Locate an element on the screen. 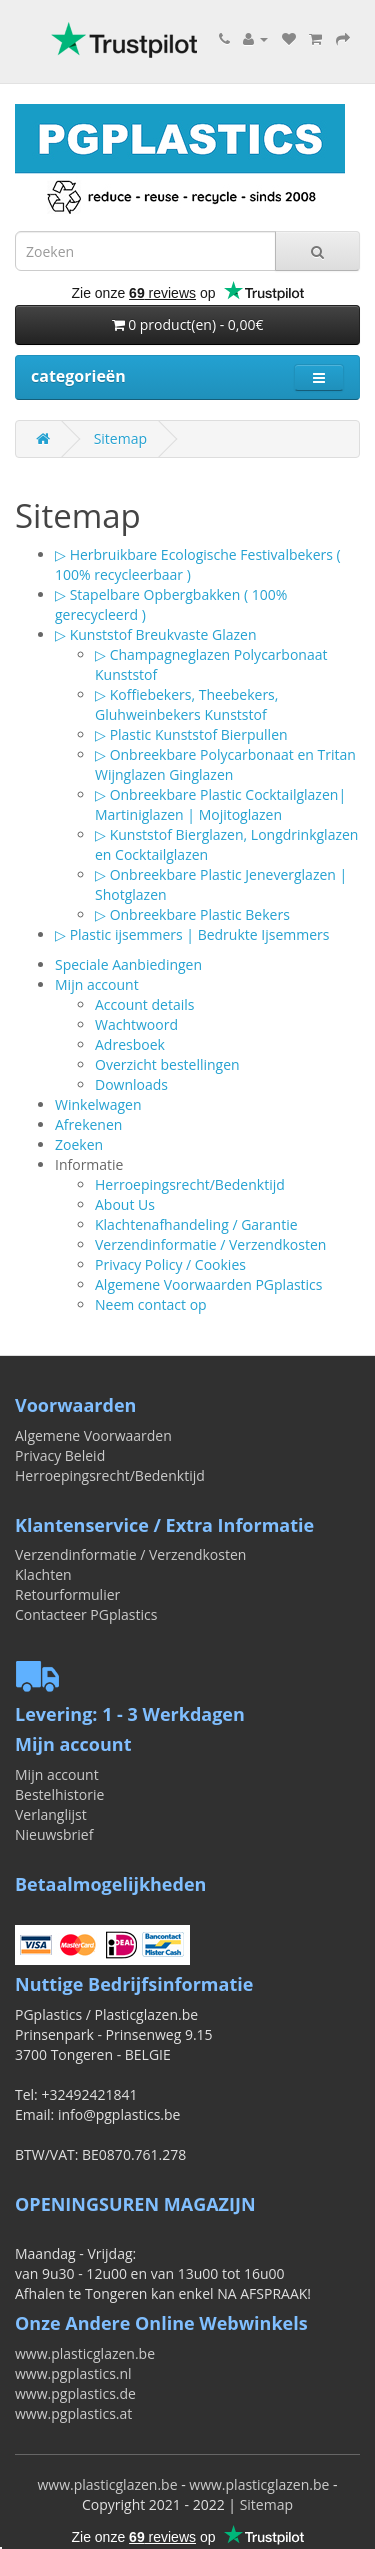 The width and height of the screenshot is (375, 2549). www.pgplastics.at is located at coordinates (73, 2413).